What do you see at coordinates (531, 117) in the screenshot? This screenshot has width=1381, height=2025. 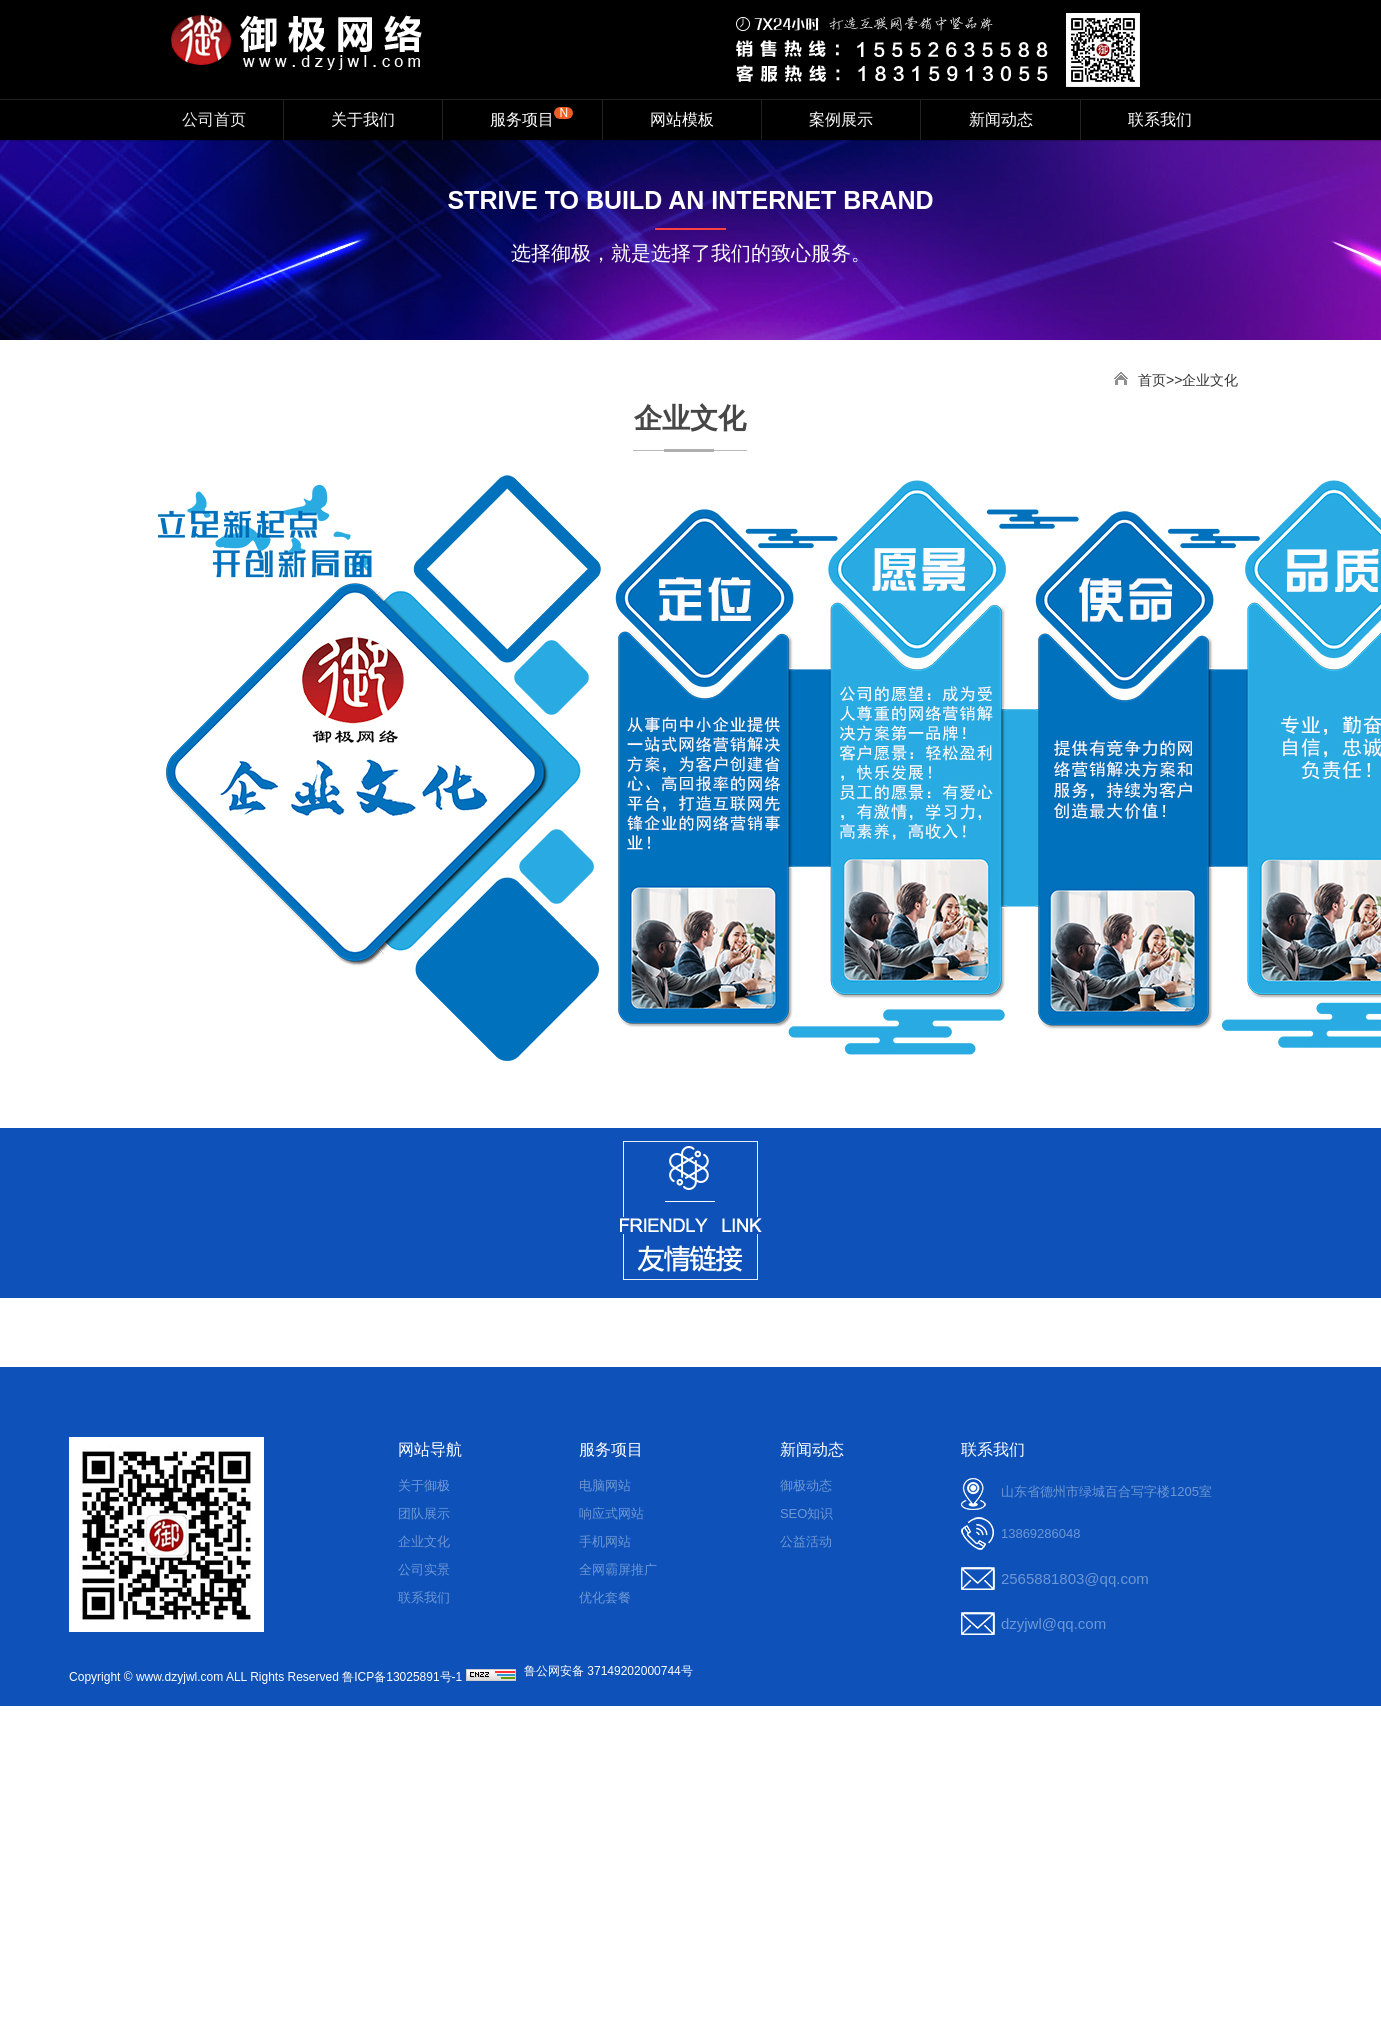 I see `服务项目` at bounding box center [531, 117].